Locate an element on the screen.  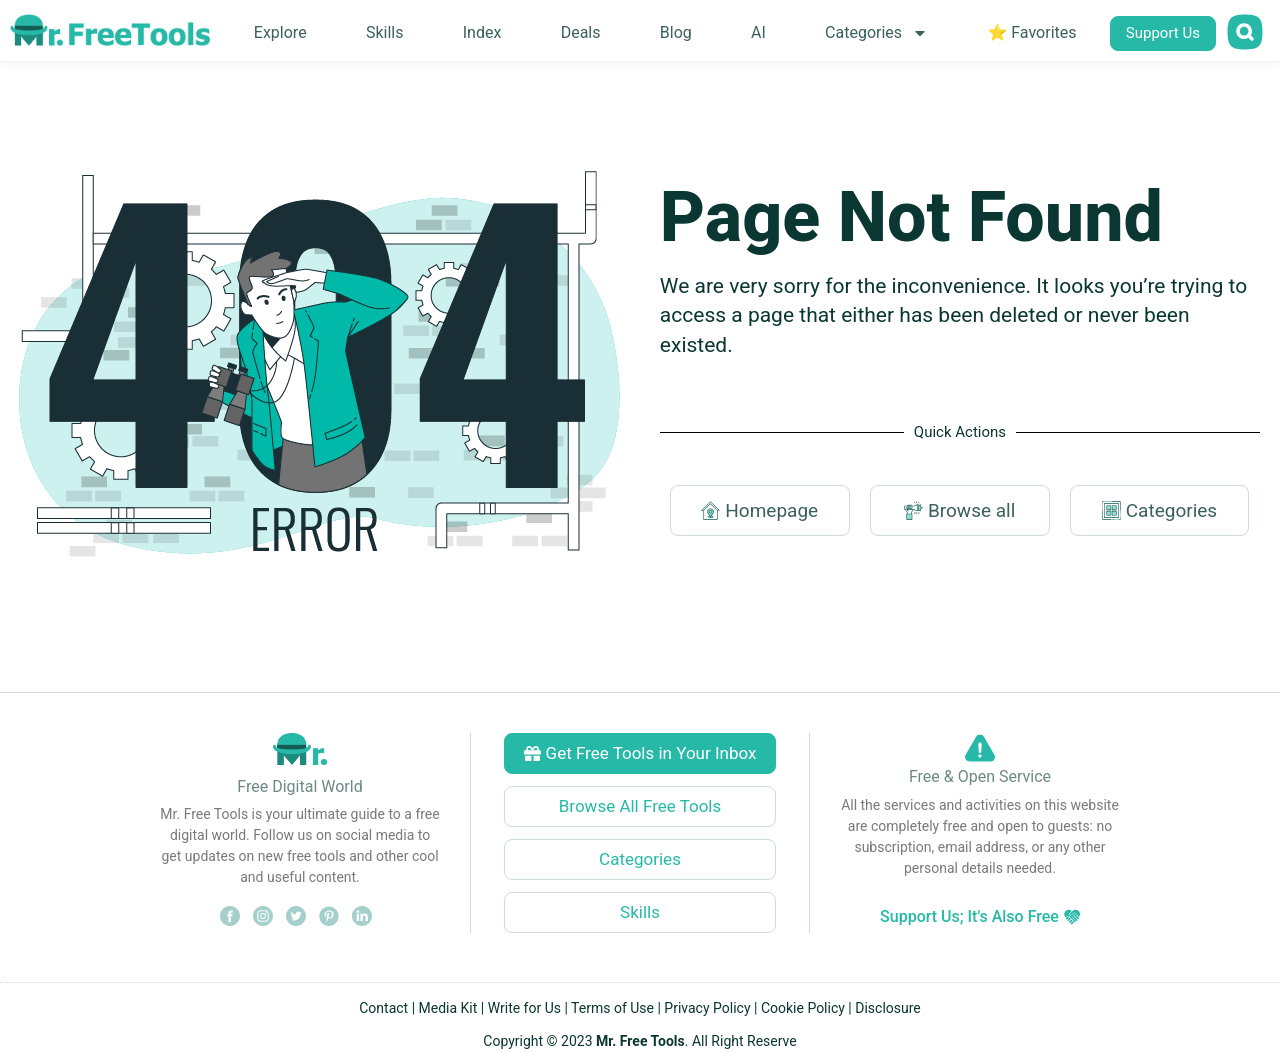
Explore is located at coordinates (280, 32).